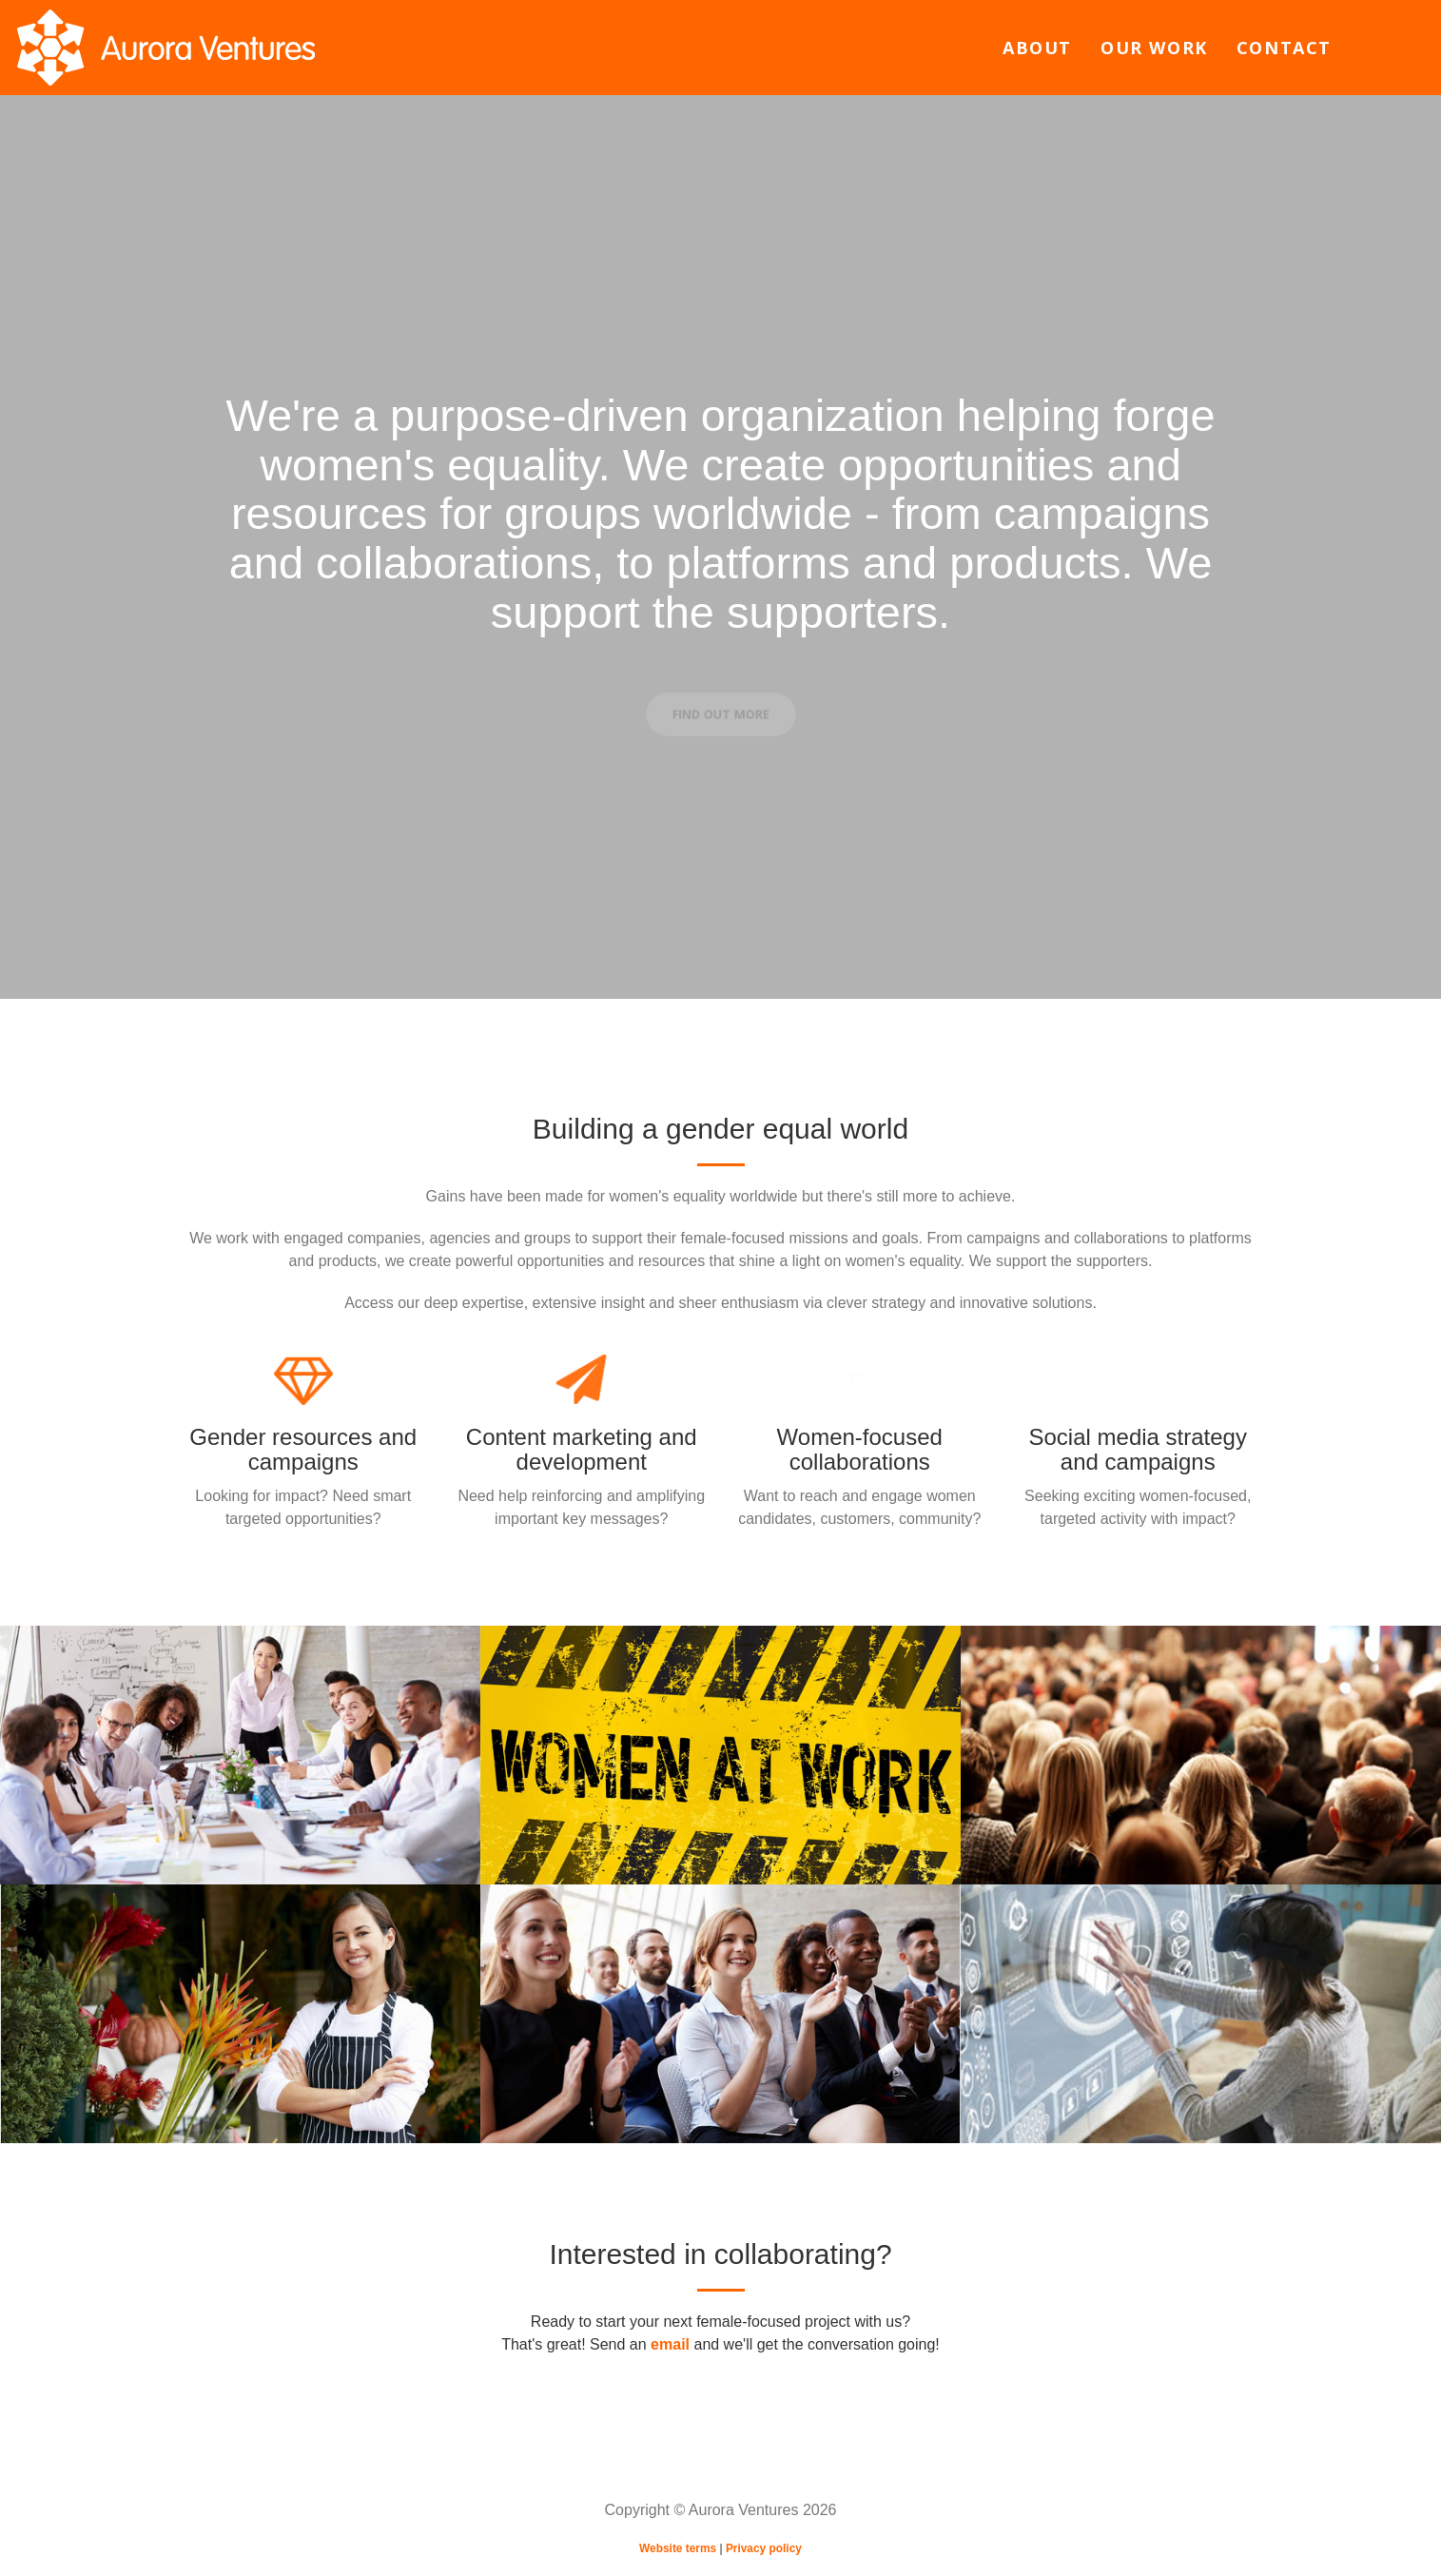 The image size is (1441, 2576). Describe the element at coordinates (677, 2548) in the screenshot. I see `Website terms` at that location.